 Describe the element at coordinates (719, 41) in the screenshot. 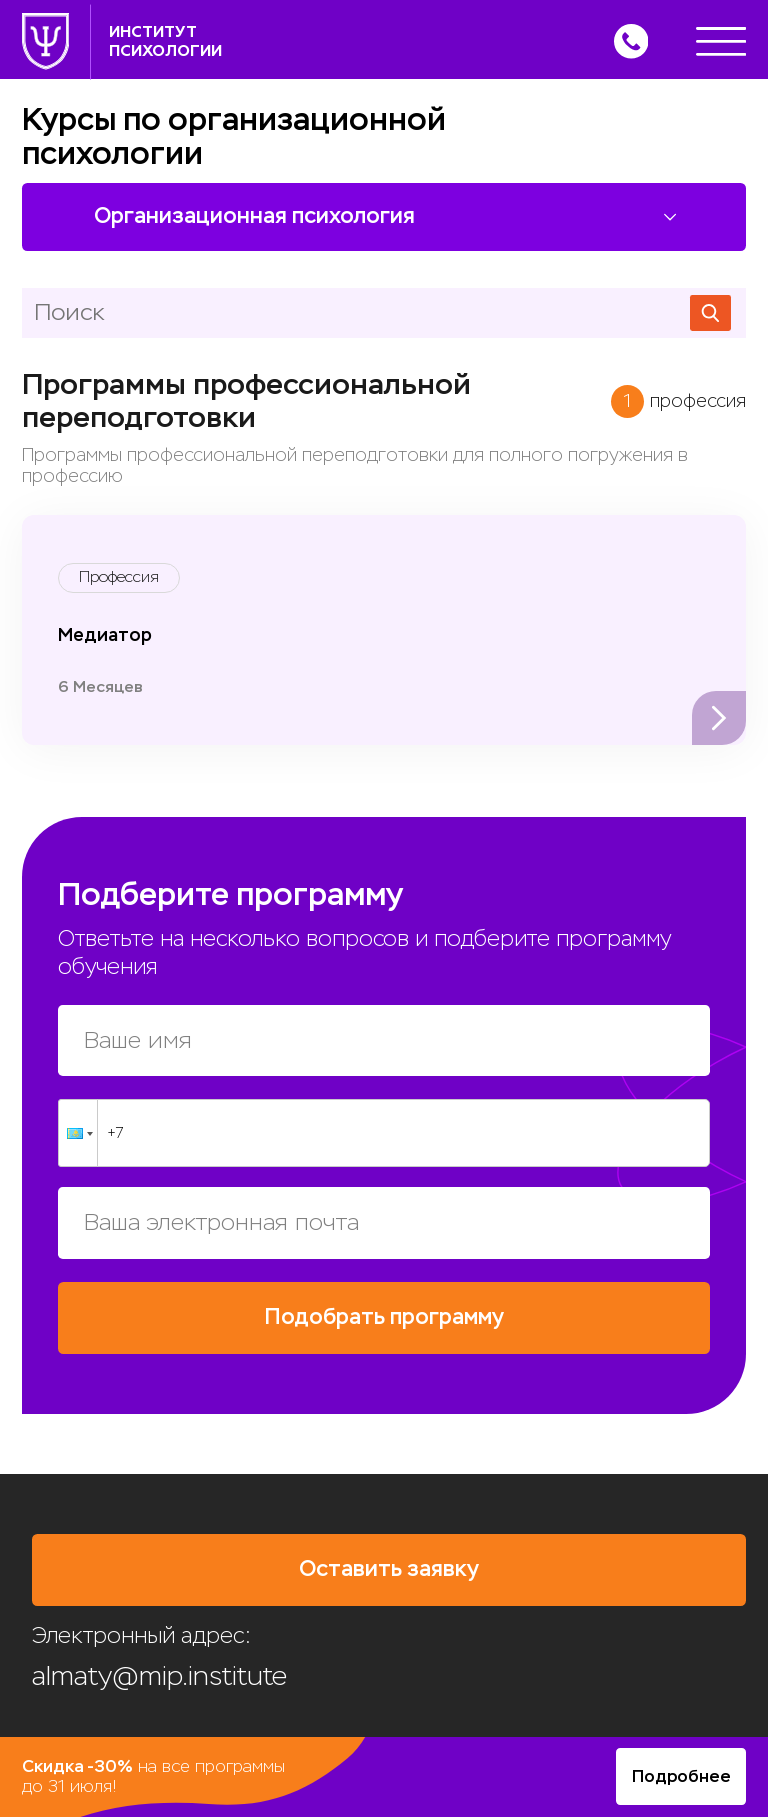

I see `[Меню]` at that location.